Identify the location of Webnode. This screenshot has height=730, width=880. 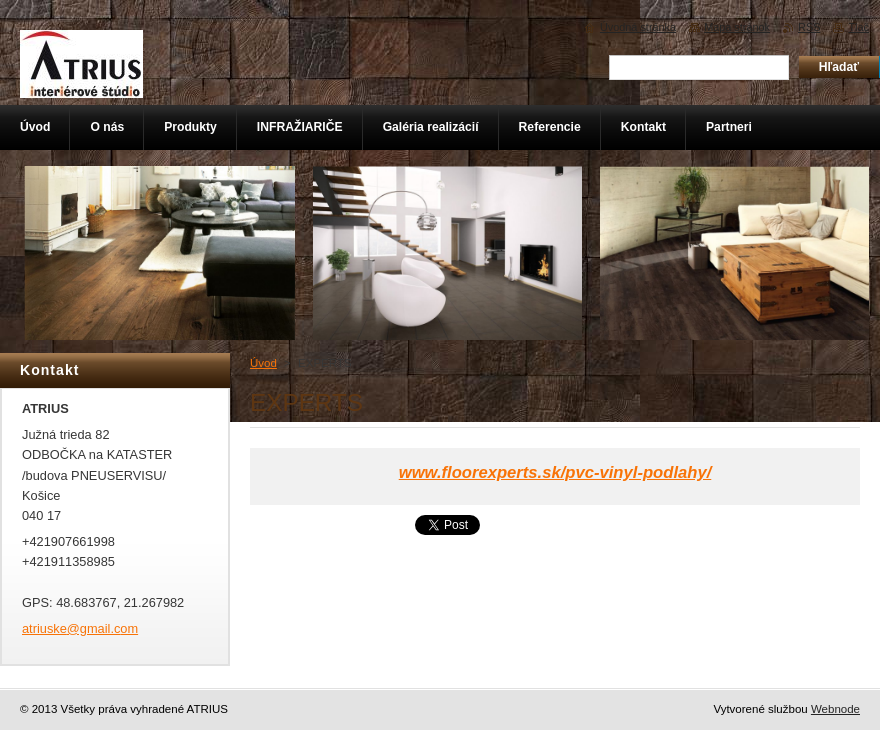
(835, 709).